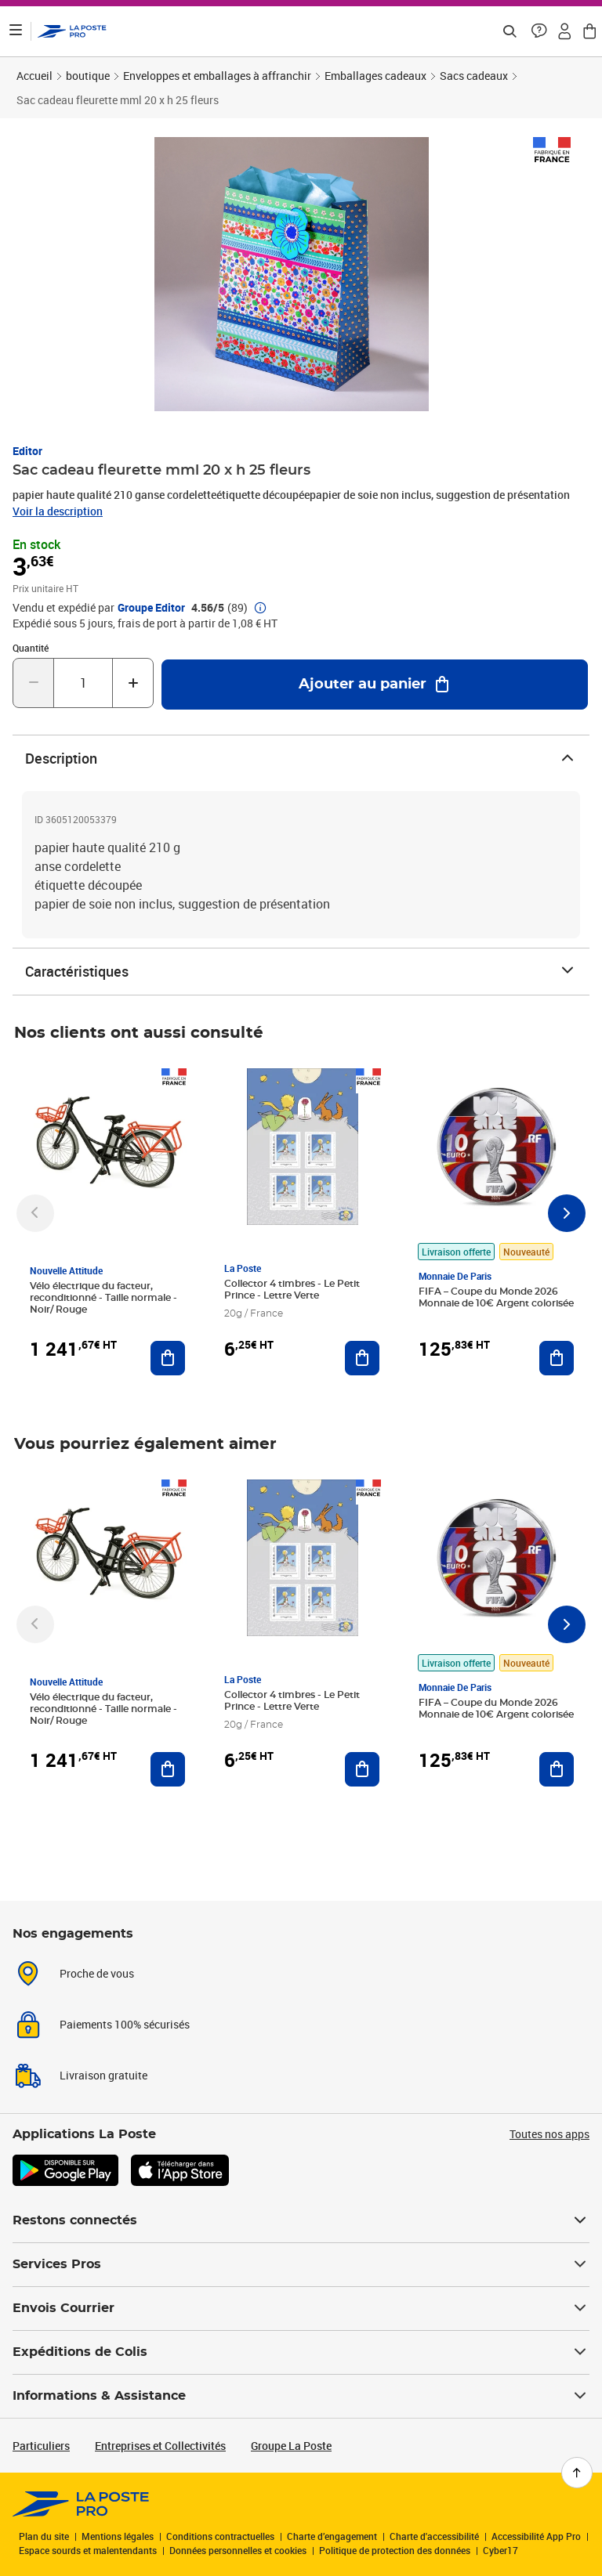 The image size is (602, 2576). What do you see at coordinates (301, 2264) in the screenshot?
I see `Services Pros` at bounding box center [301, 2264].